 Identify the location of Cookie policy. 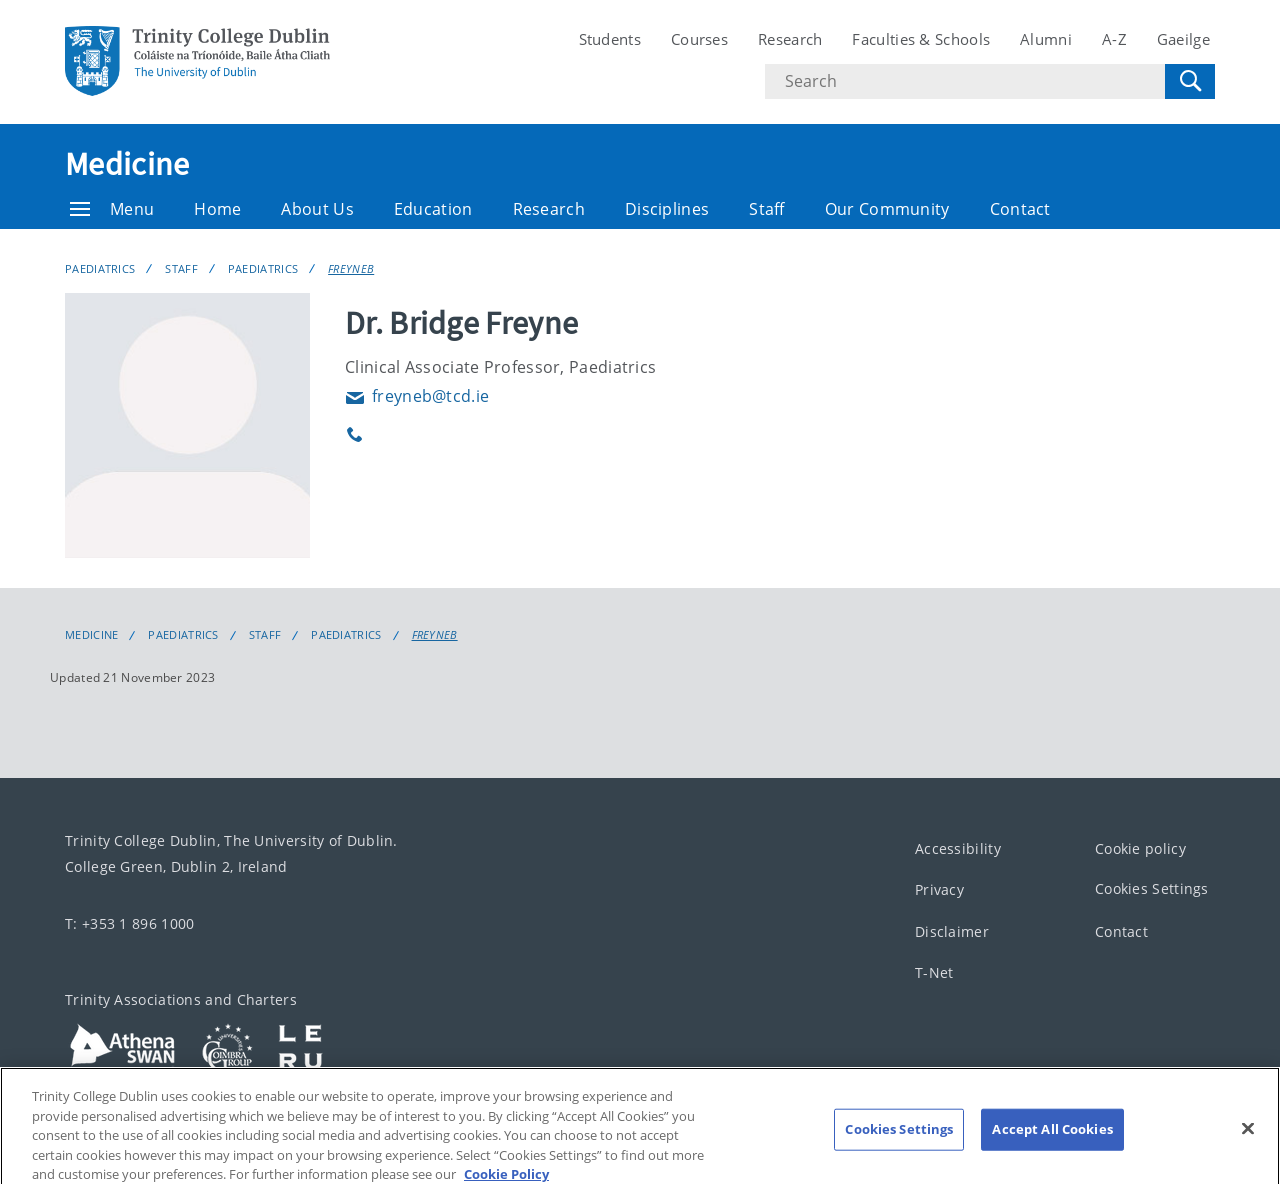
(1140, 848).